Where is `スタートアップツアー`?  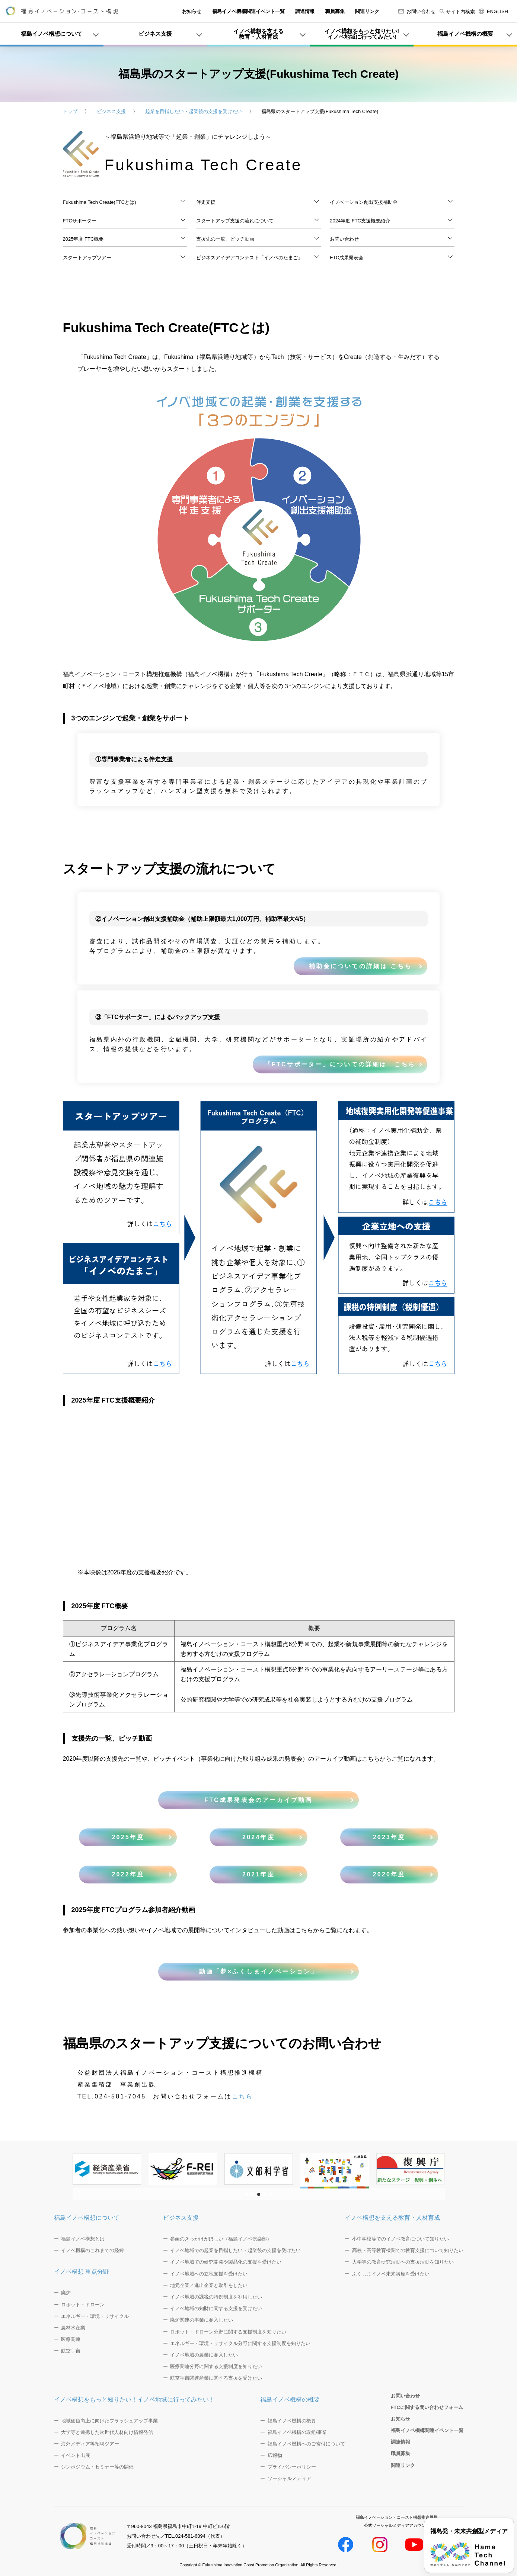
スタートアップツアー is located at coordinates (87, 257).